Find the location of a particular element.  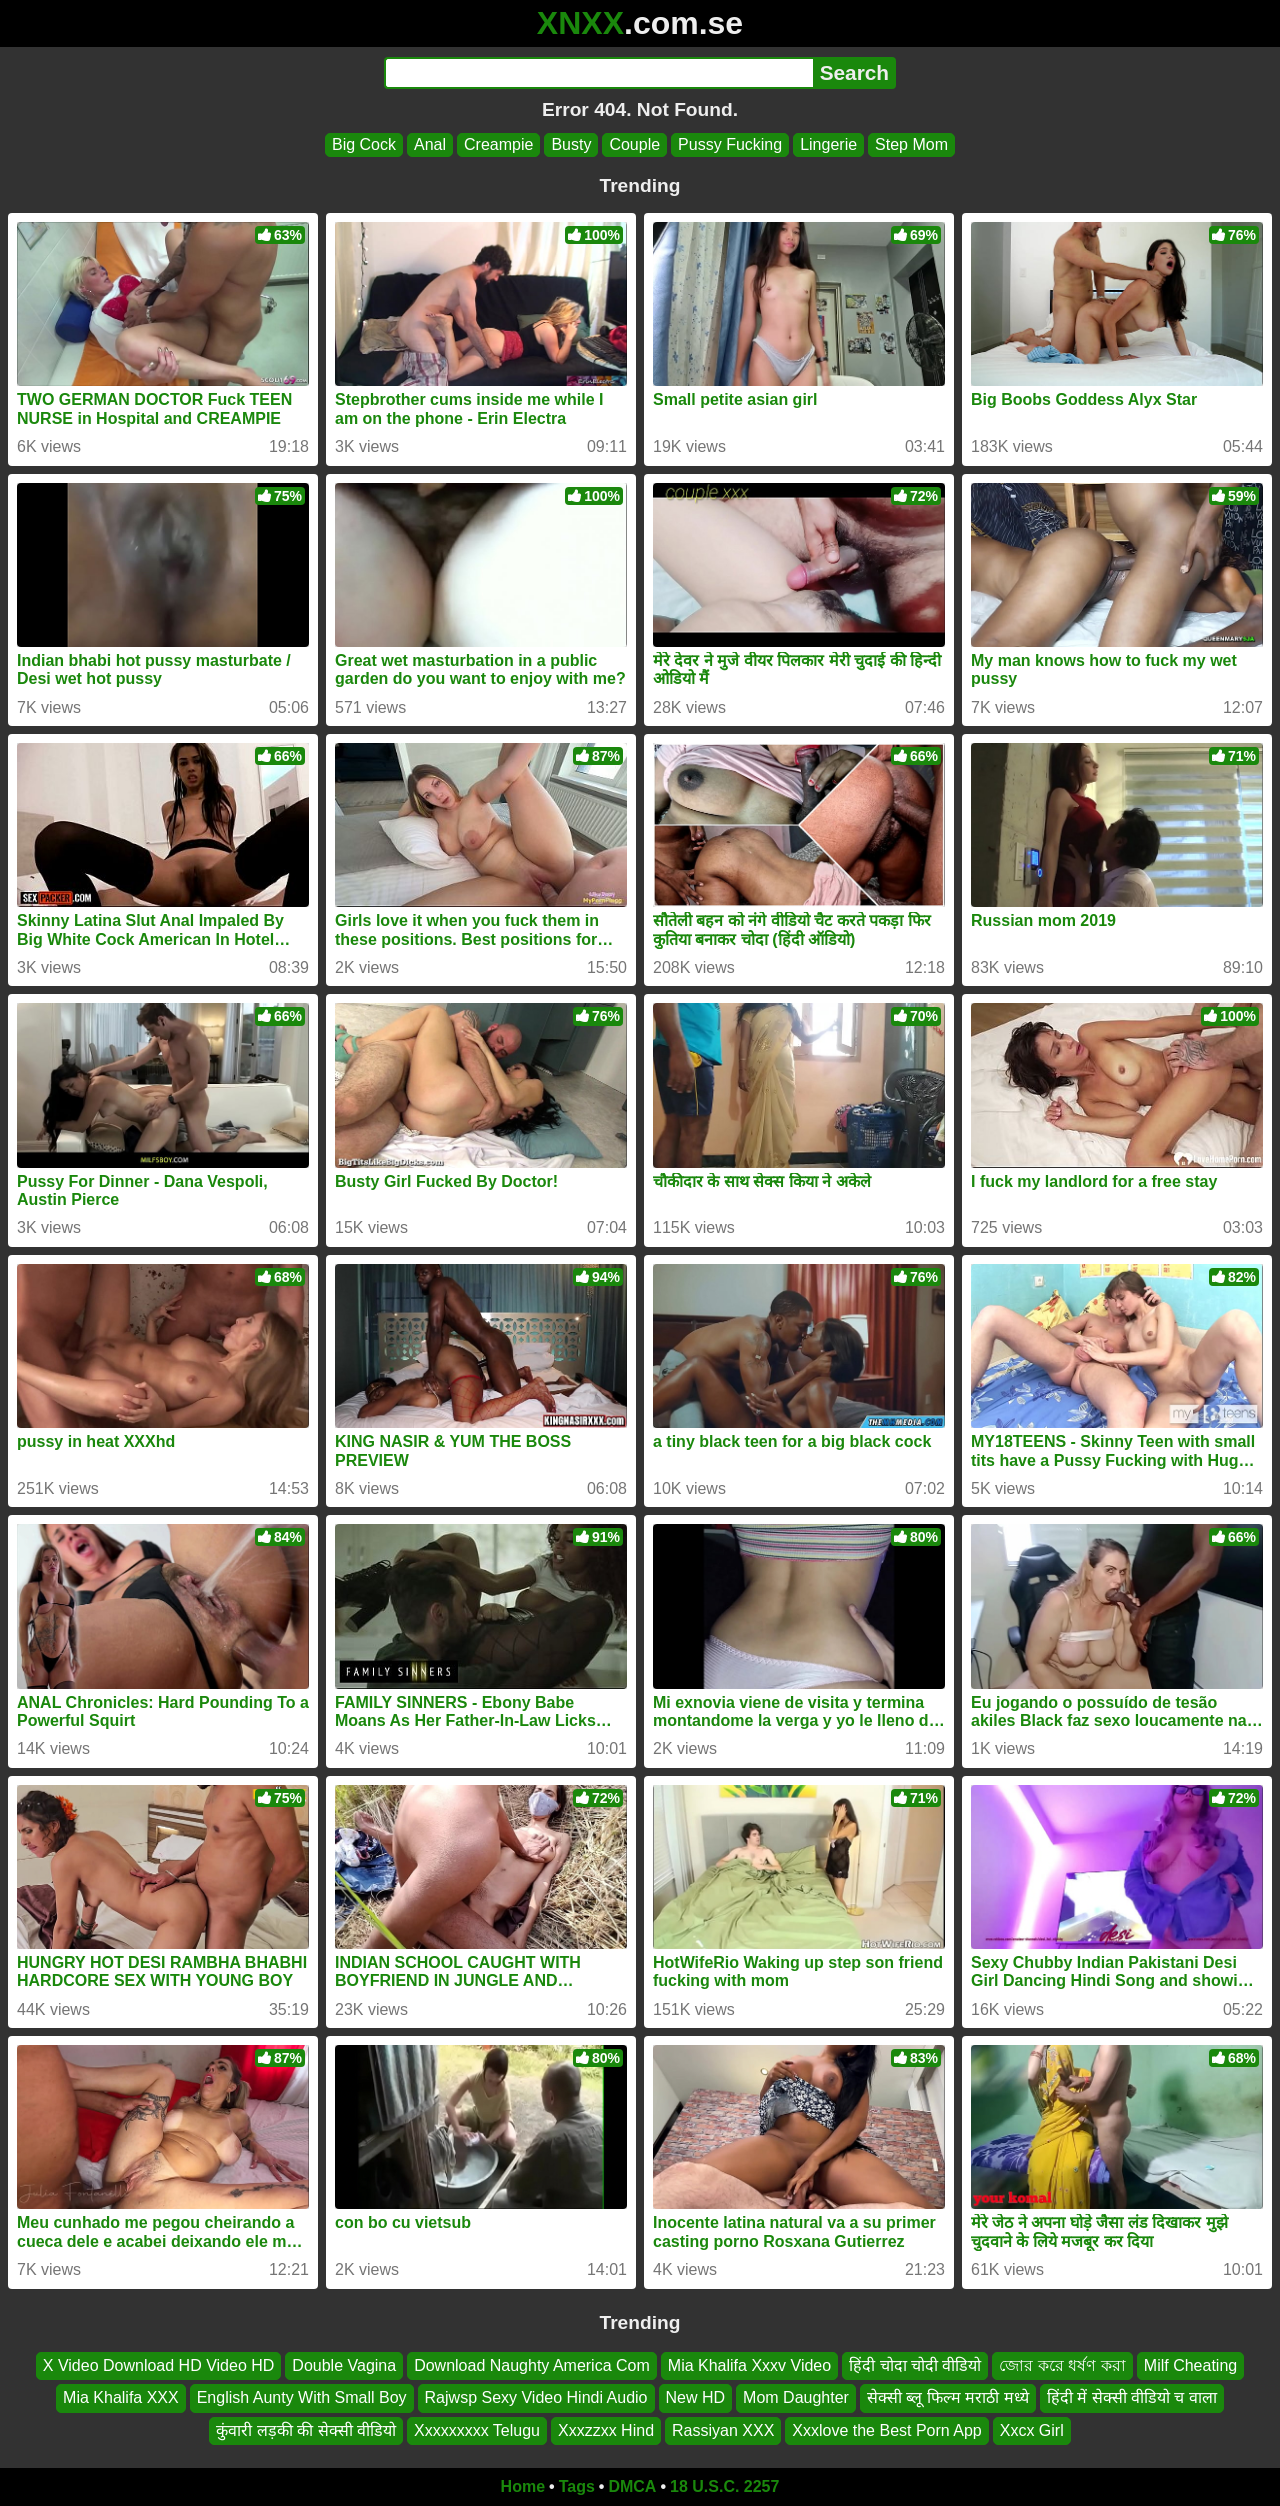

DMCA is located at coordinates (632, 2486).